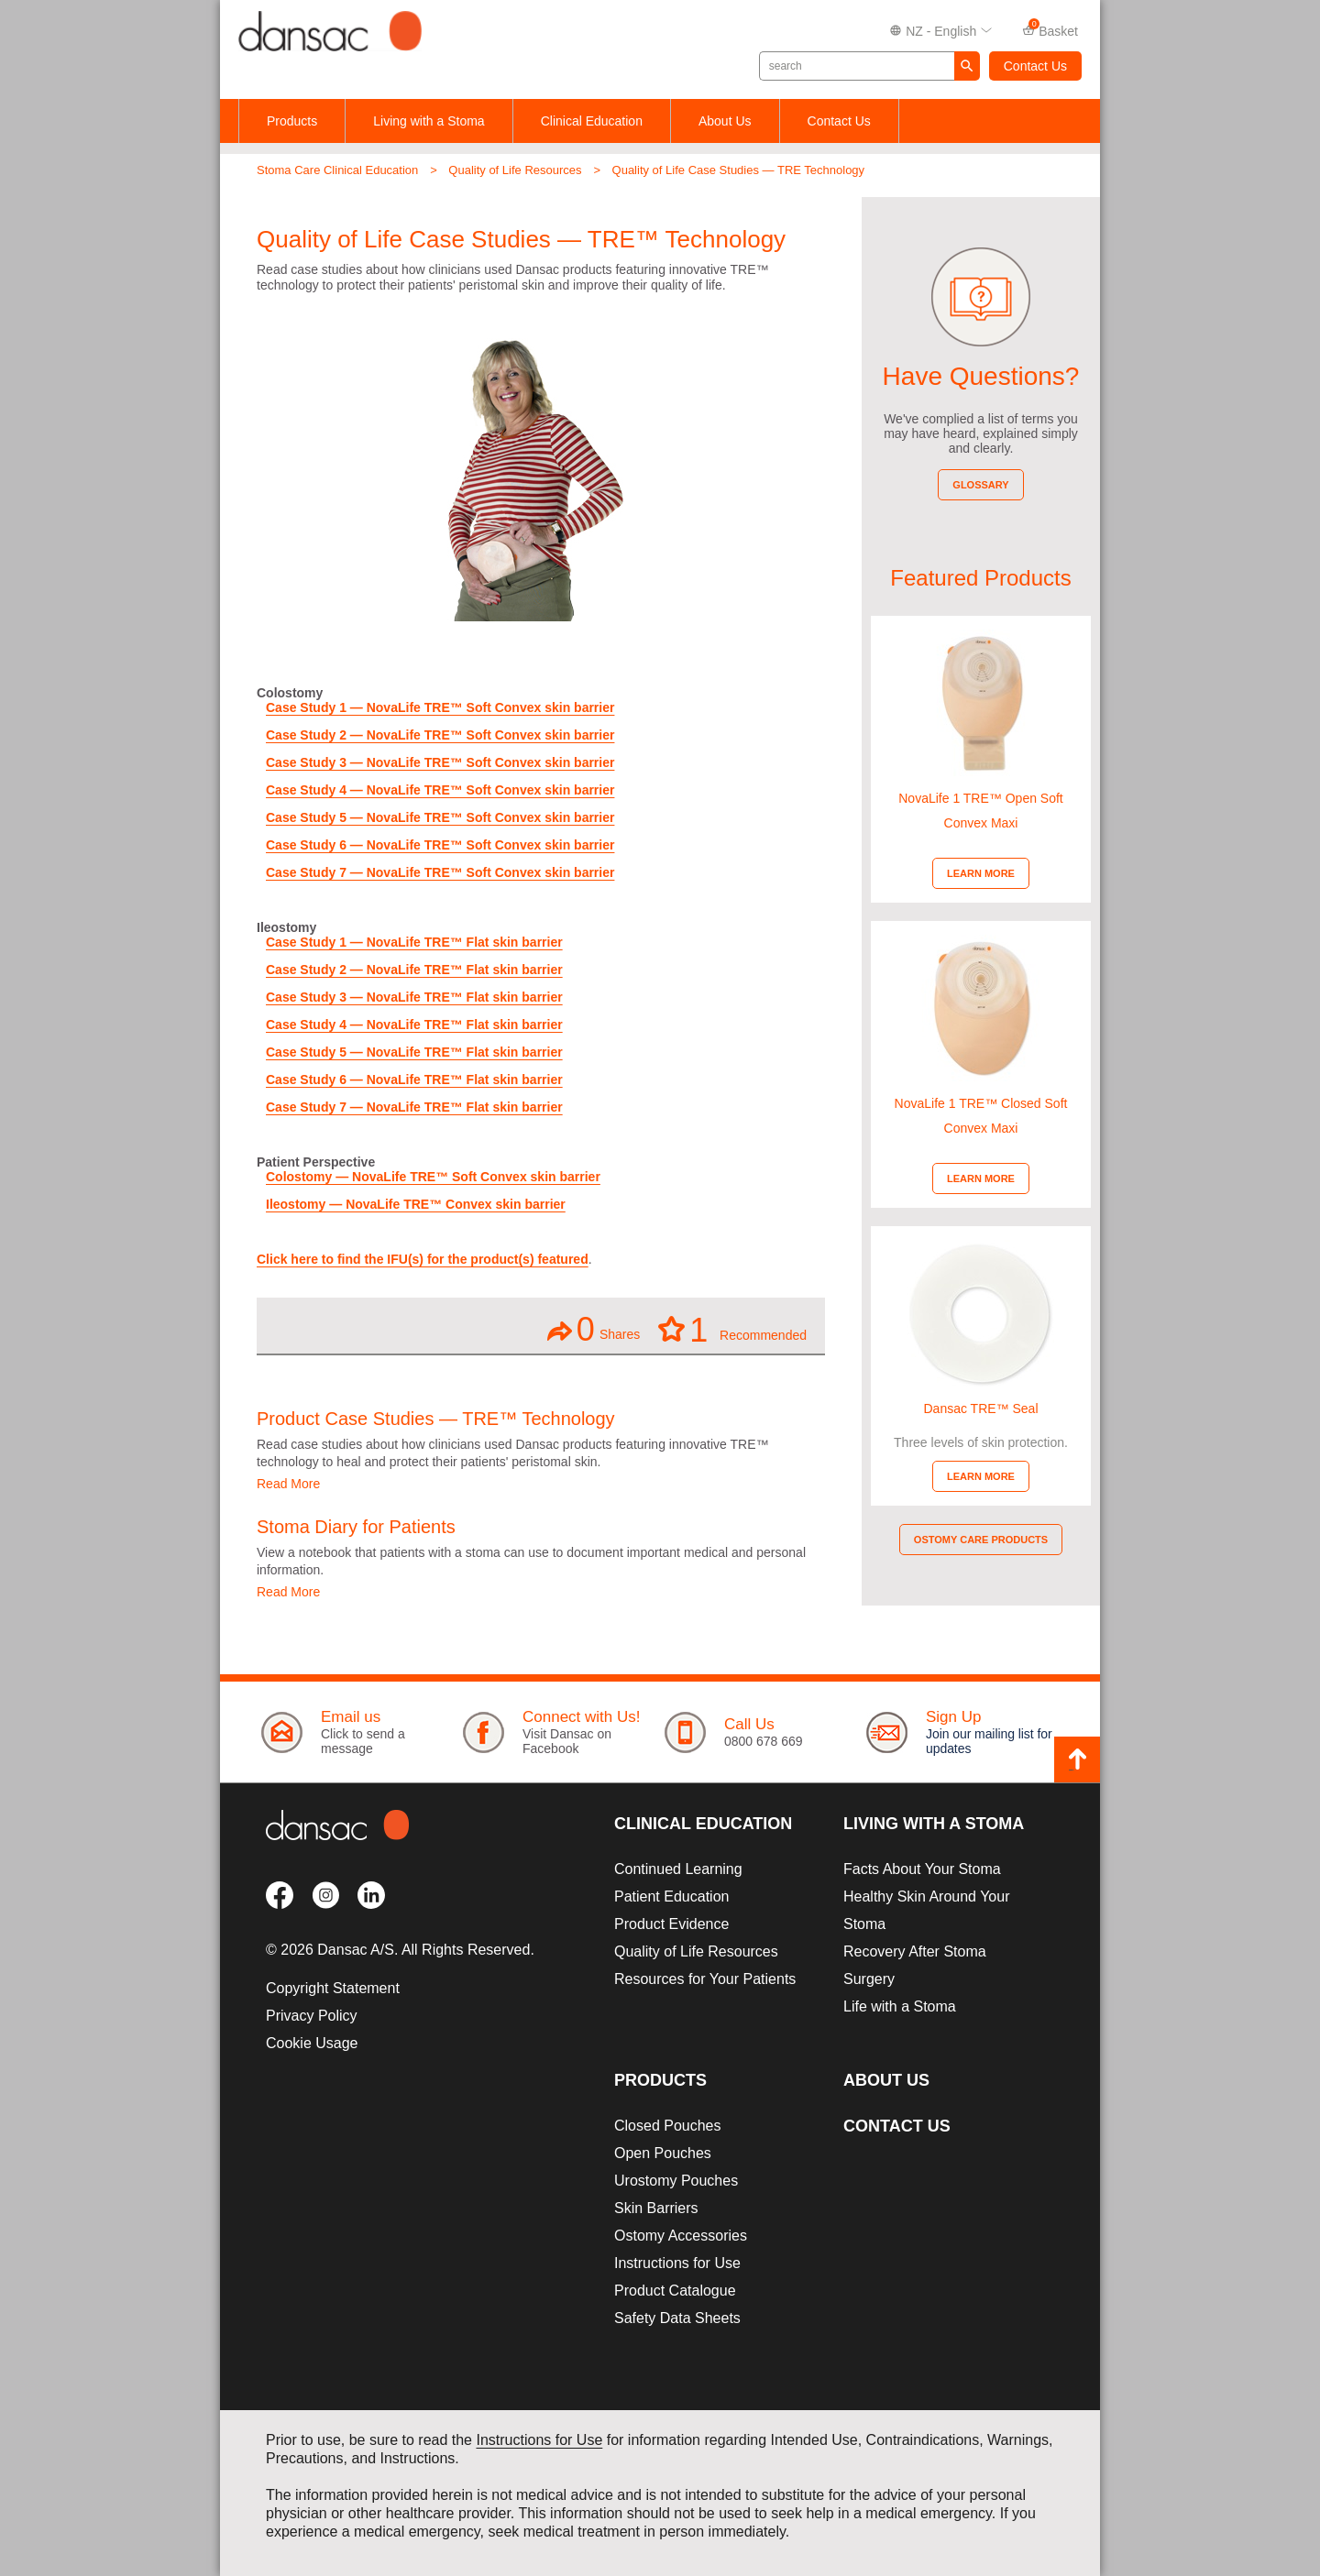 This screenshot has height=2576, width=1320. I want to click on Cookie Usage, so click(312, 2043).